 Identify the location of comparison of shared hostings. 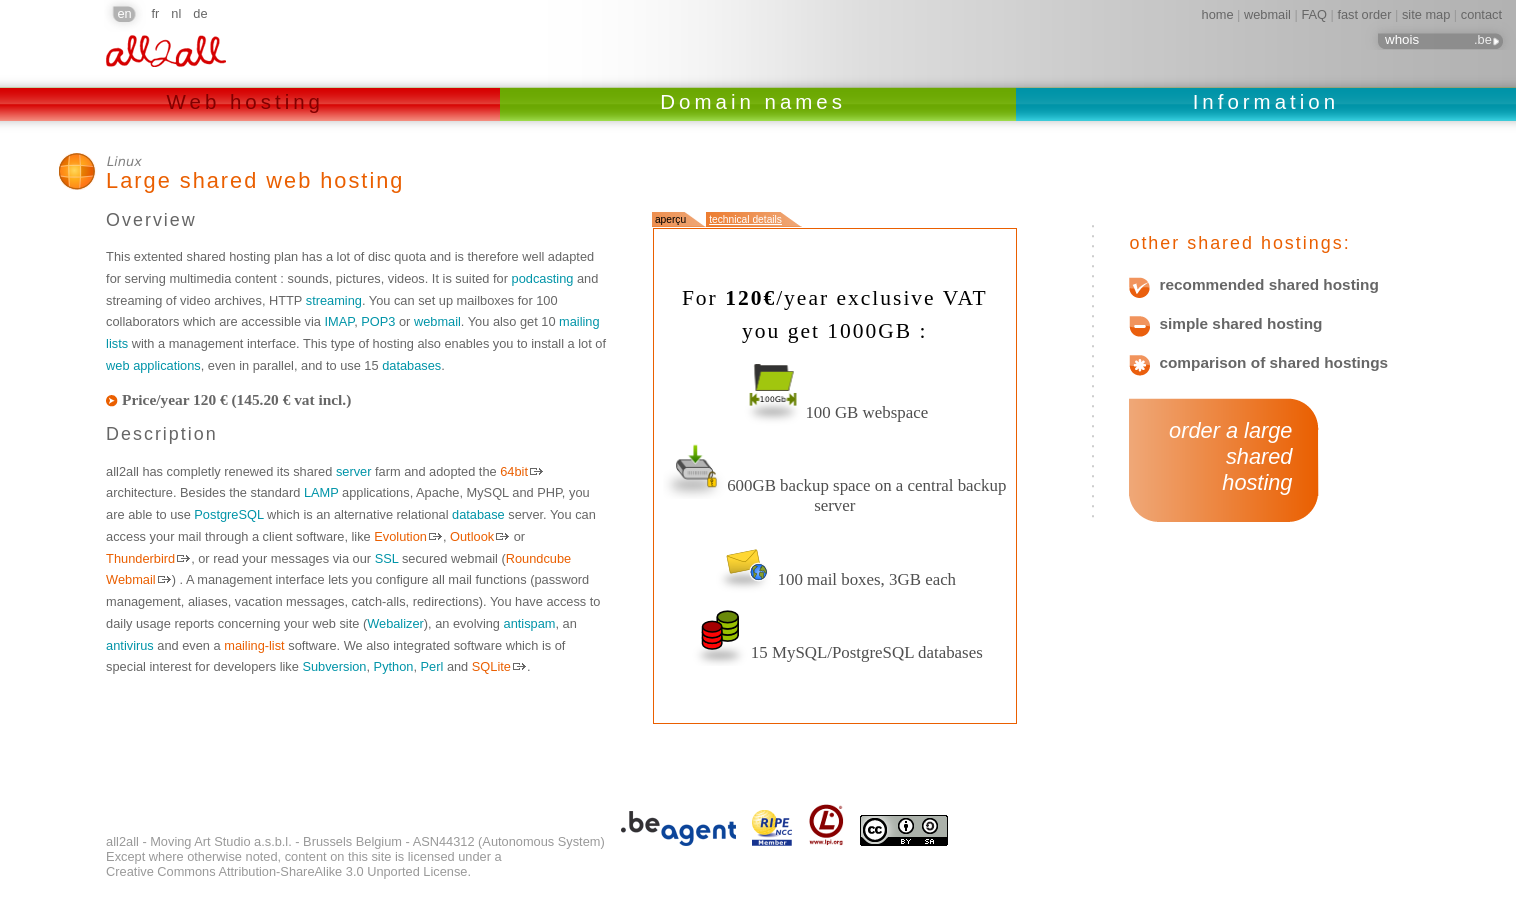
(1273, 363).